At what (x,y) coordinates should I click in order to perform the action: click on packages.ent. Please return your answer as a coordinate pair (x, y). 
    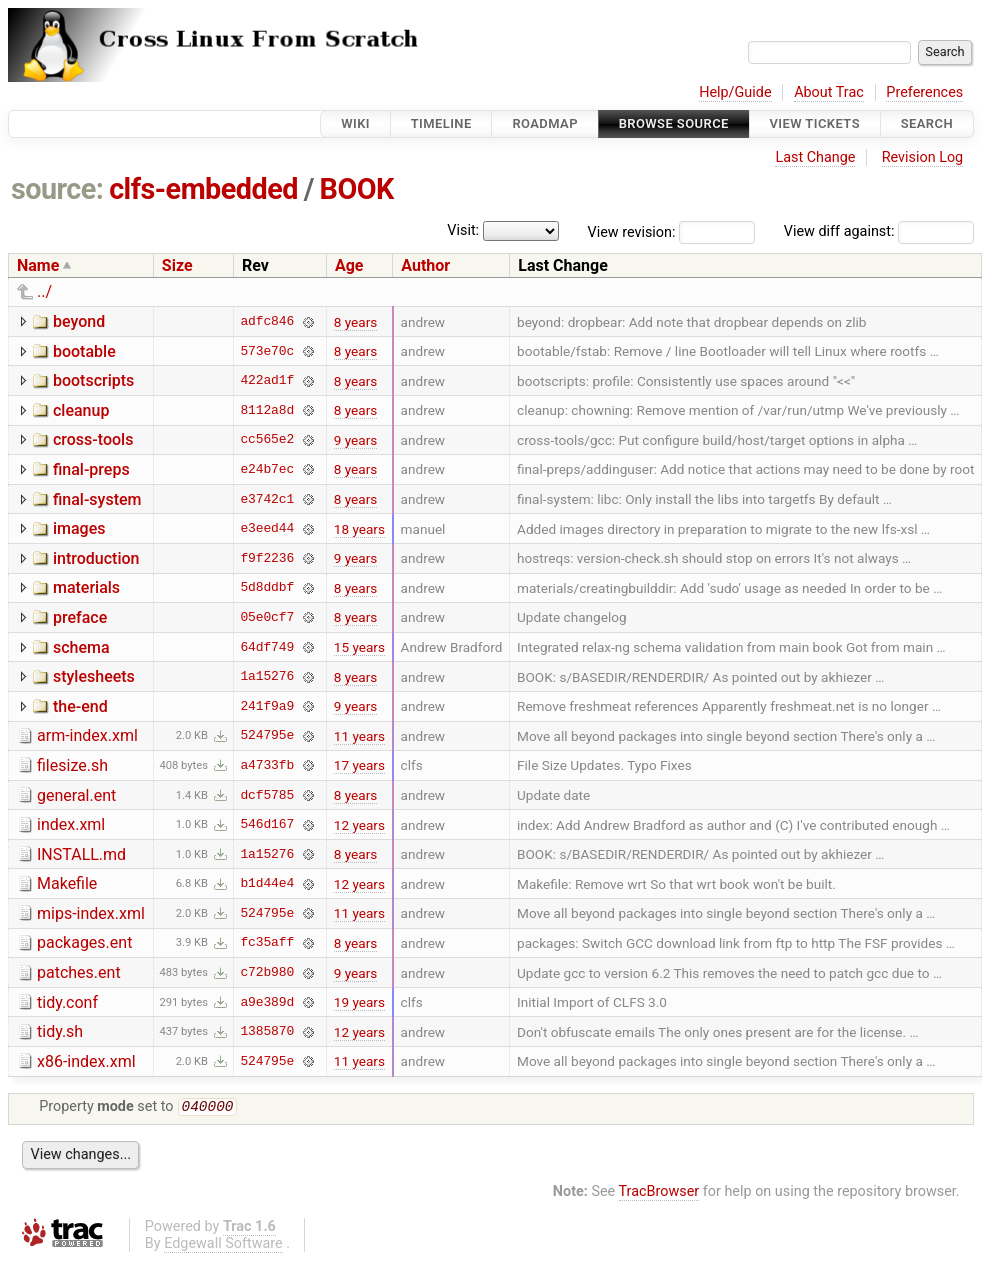
    Looking at the image, I should click on (84, 942).